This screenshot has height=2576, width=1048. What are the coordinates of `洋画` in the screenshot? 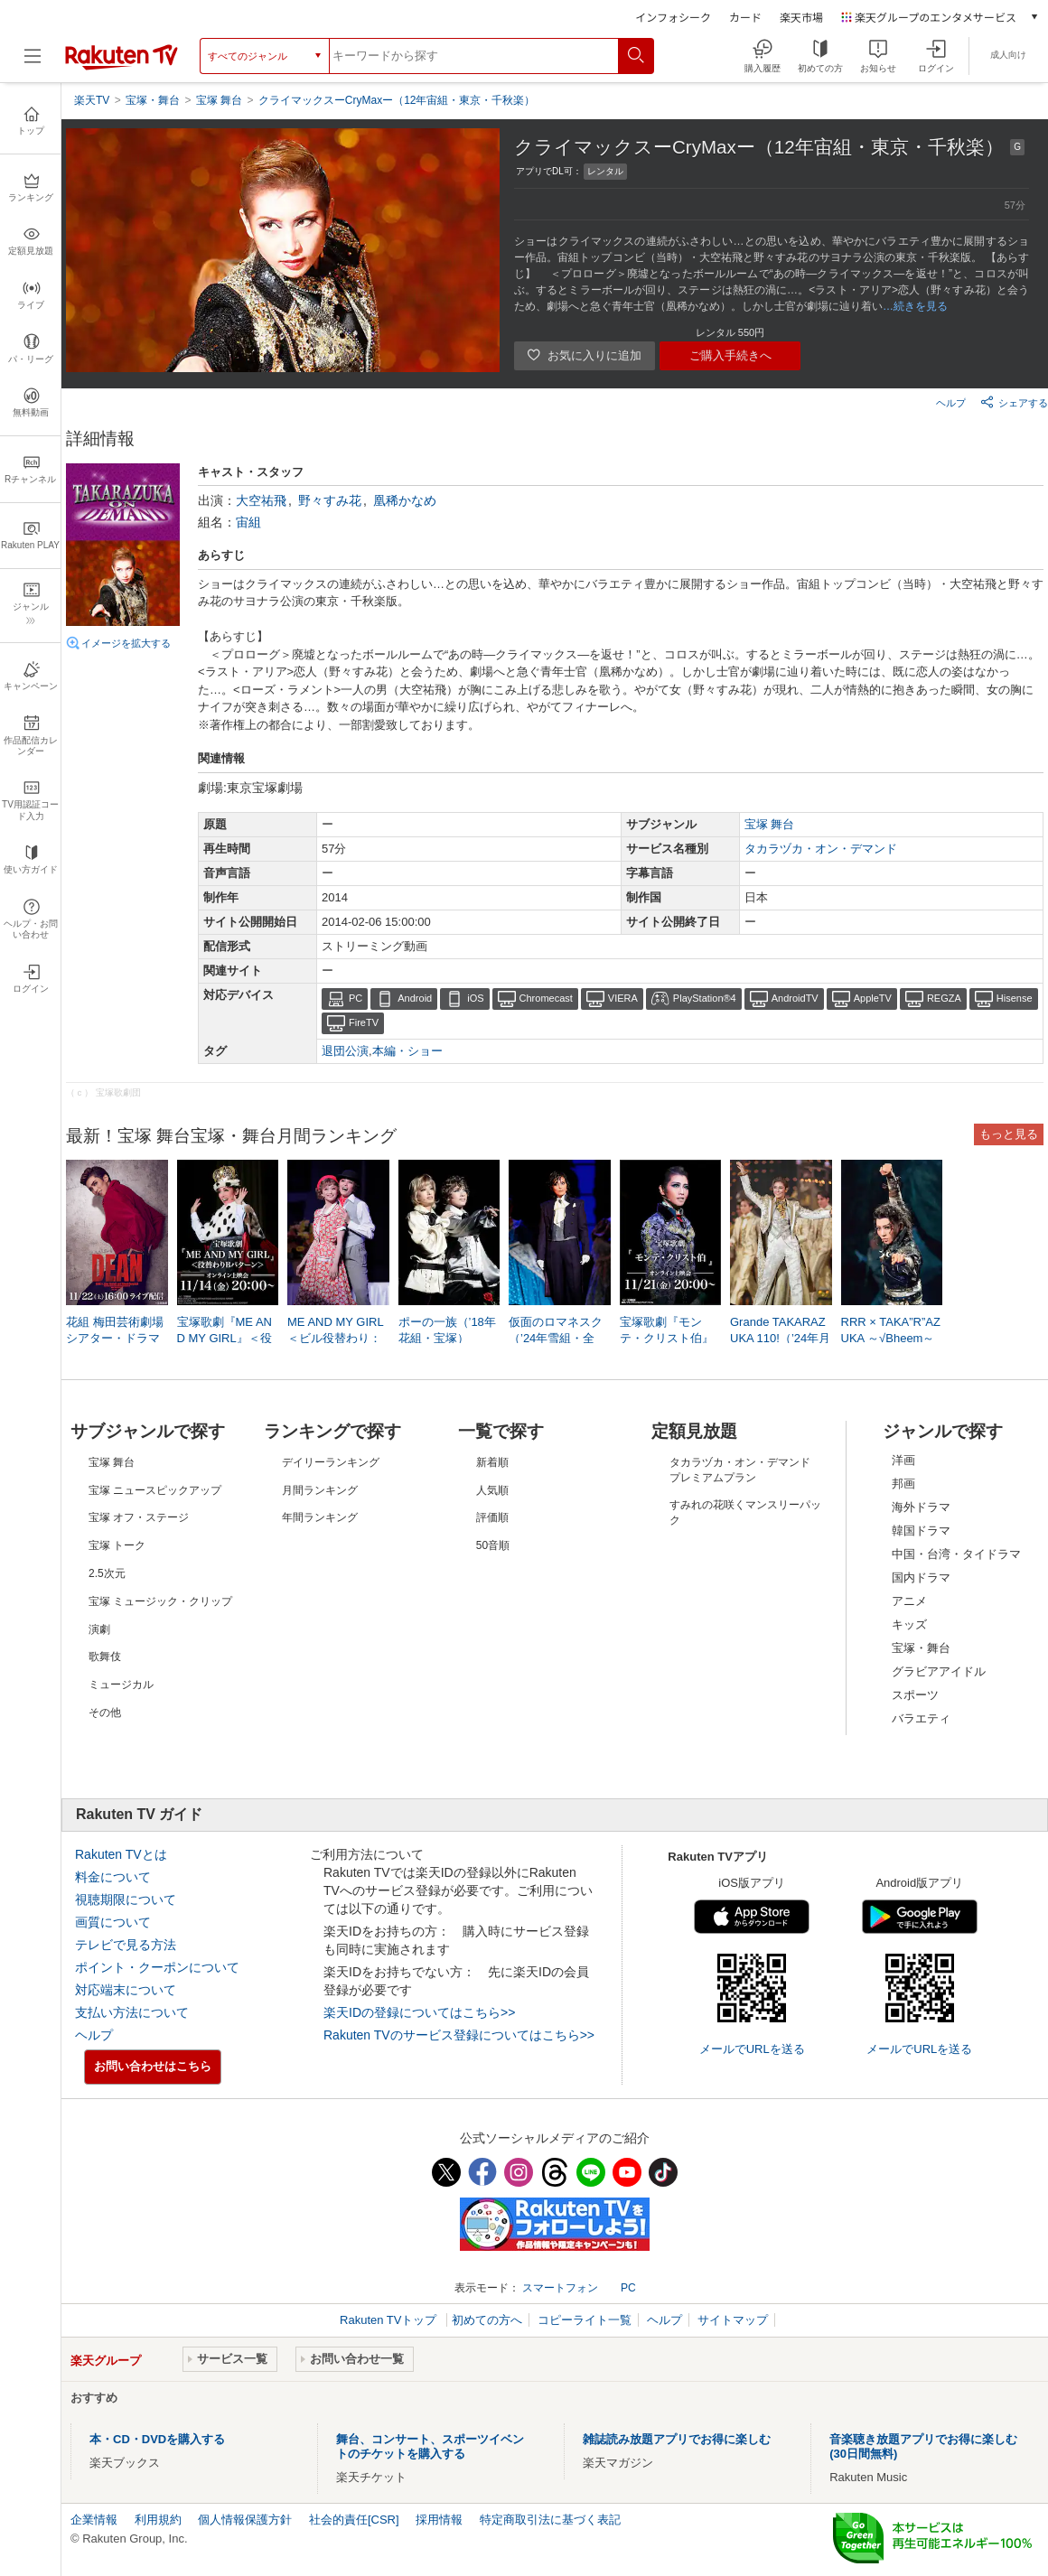 It's located at (903, 1460).